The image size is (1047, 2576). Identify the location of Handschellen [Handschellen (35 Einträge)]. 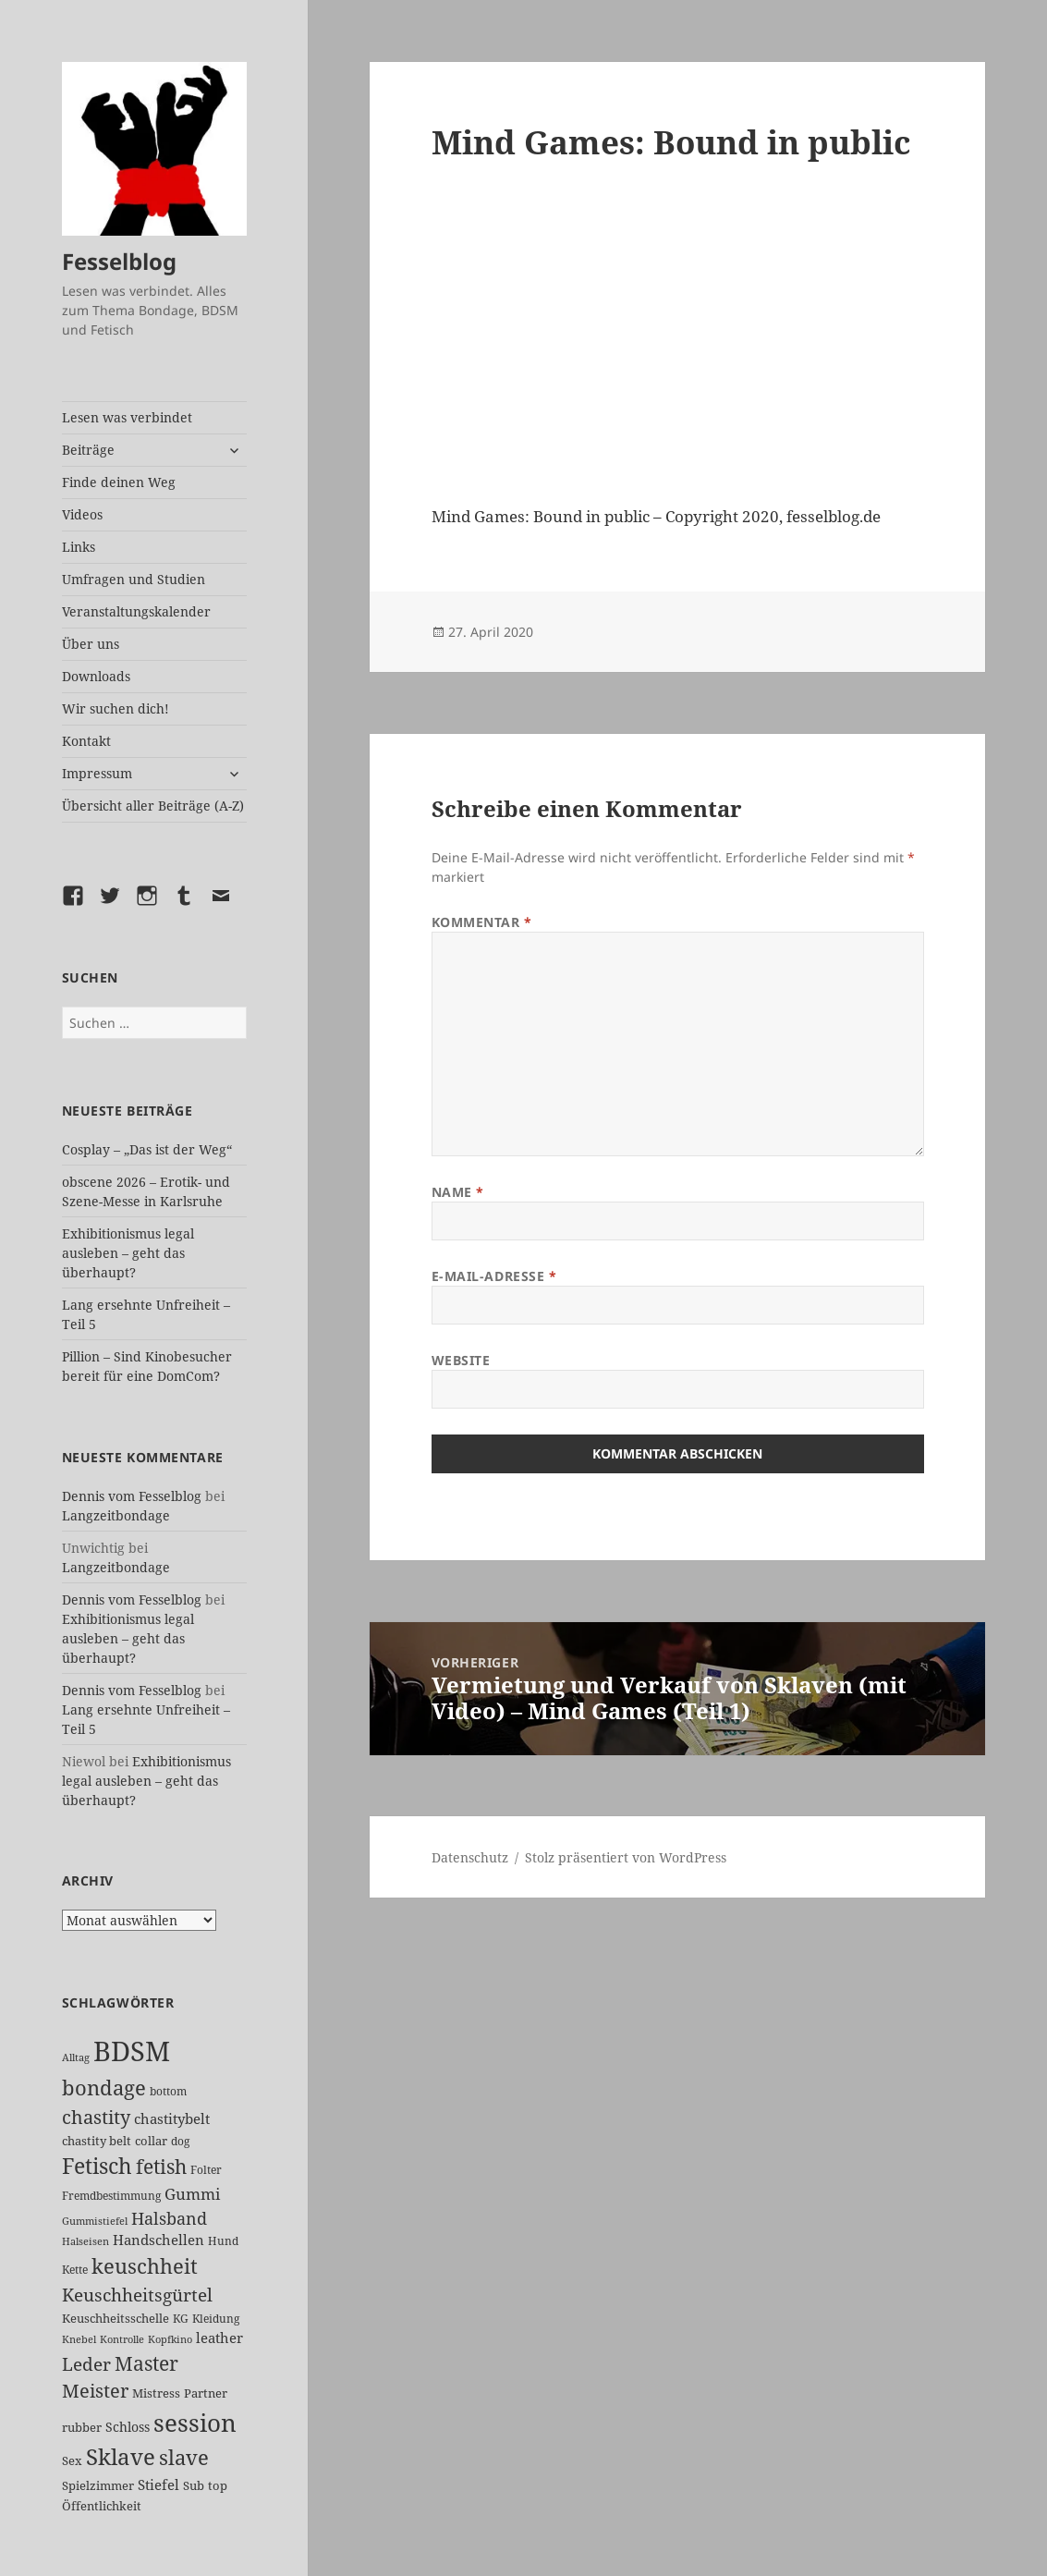
(158, 2239).